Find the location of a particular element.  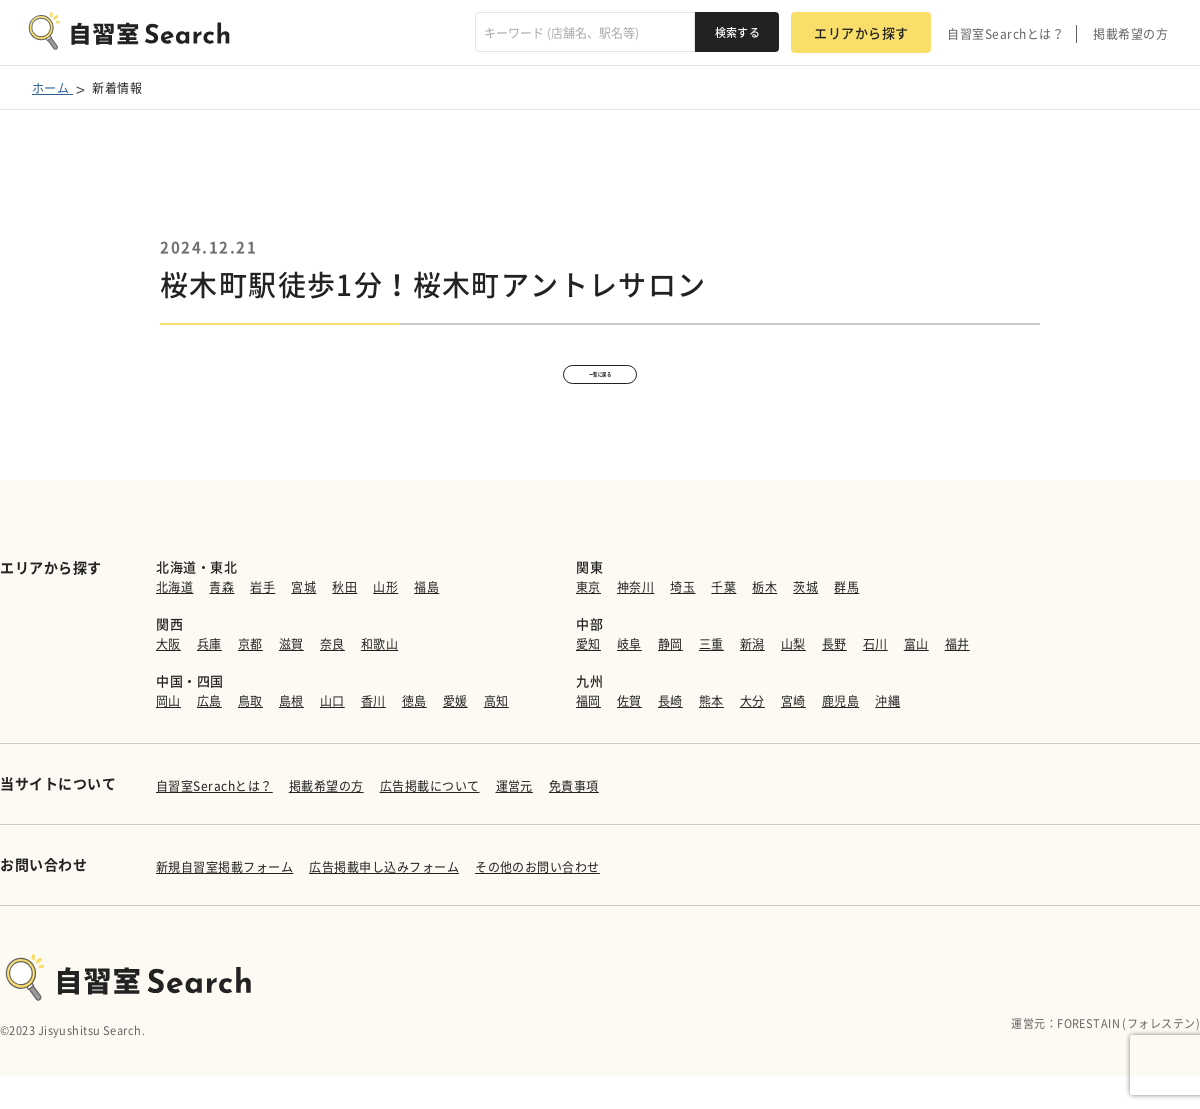

福岡 is located at coordinates (588, 735).